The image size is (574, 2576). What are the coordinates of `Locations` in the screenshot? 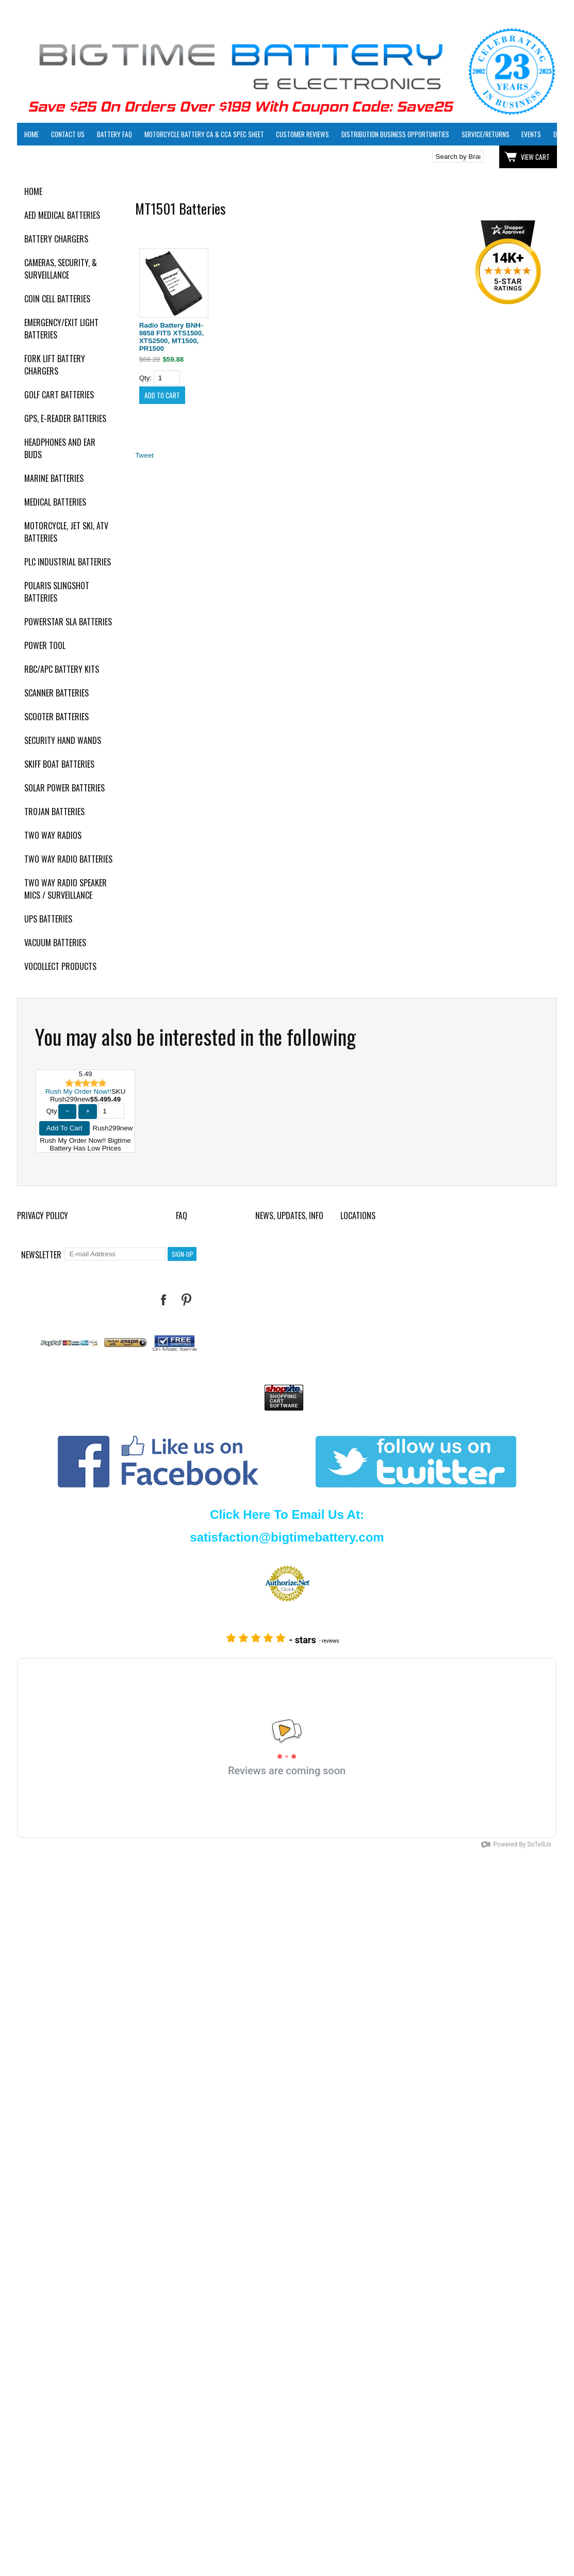 It's located at (357, 1215).